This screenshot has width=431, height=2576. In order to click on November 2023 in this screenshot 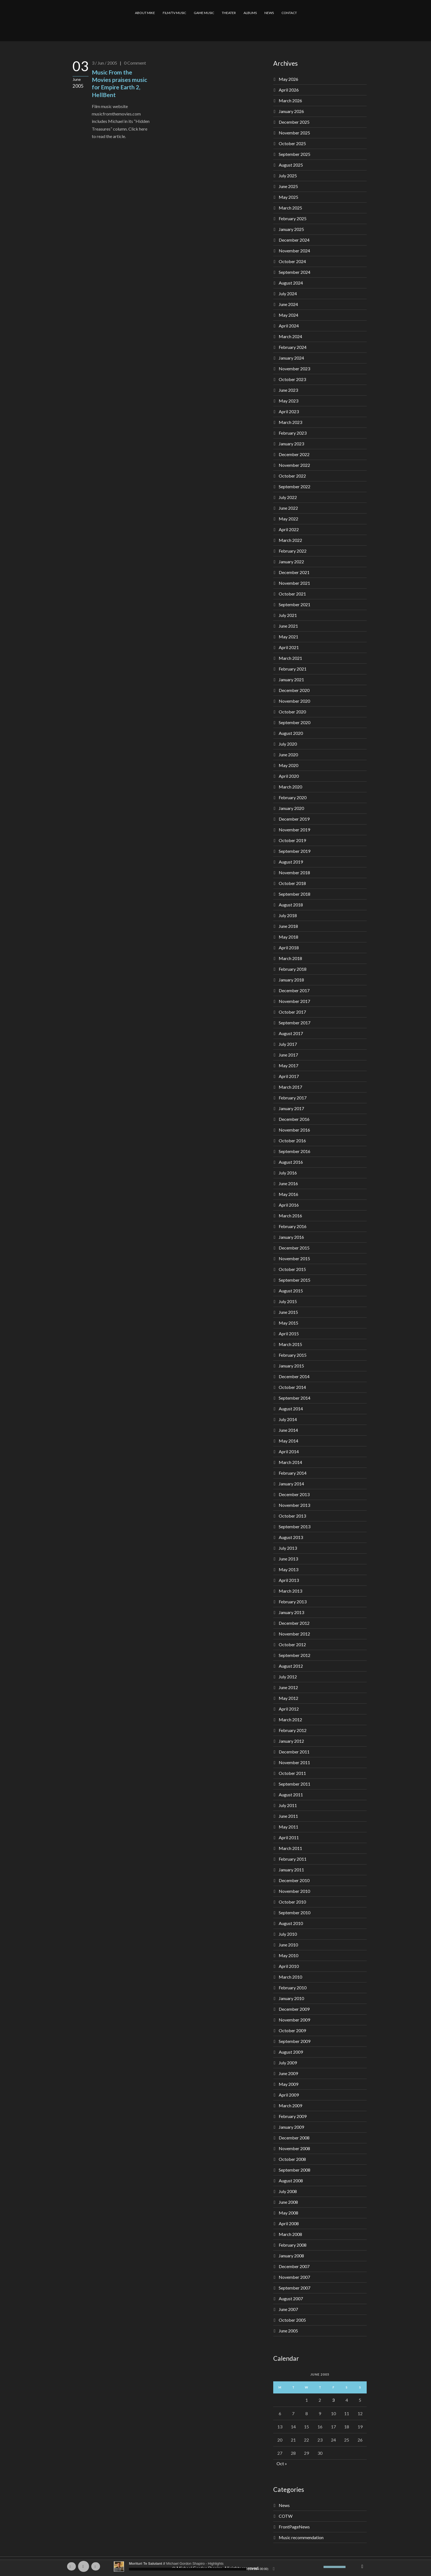, I will do `click(294, 368)`.